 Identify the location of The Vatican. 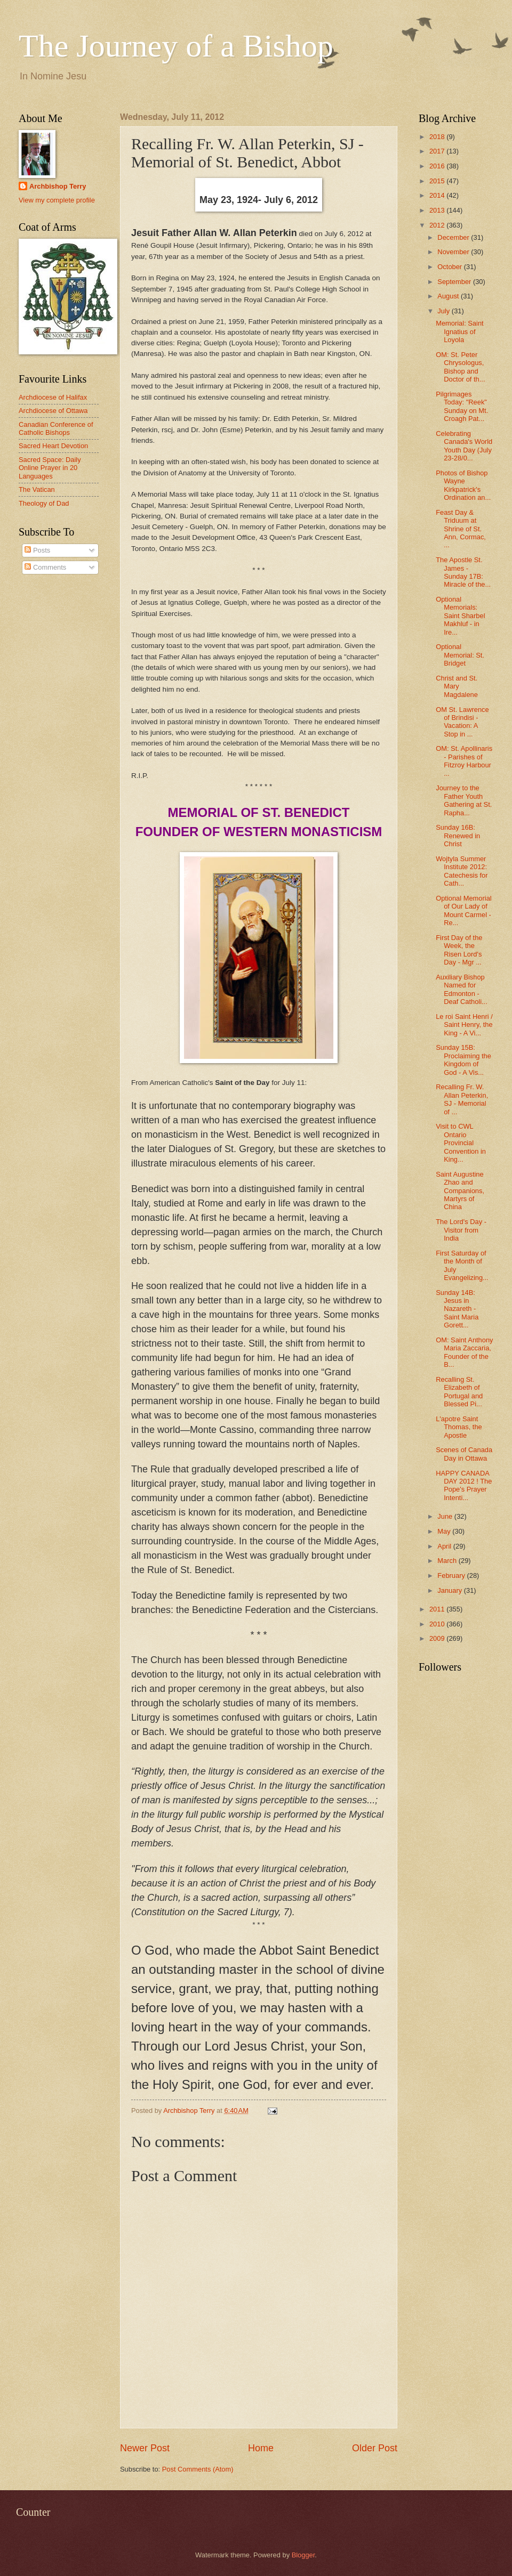
(37, 489).